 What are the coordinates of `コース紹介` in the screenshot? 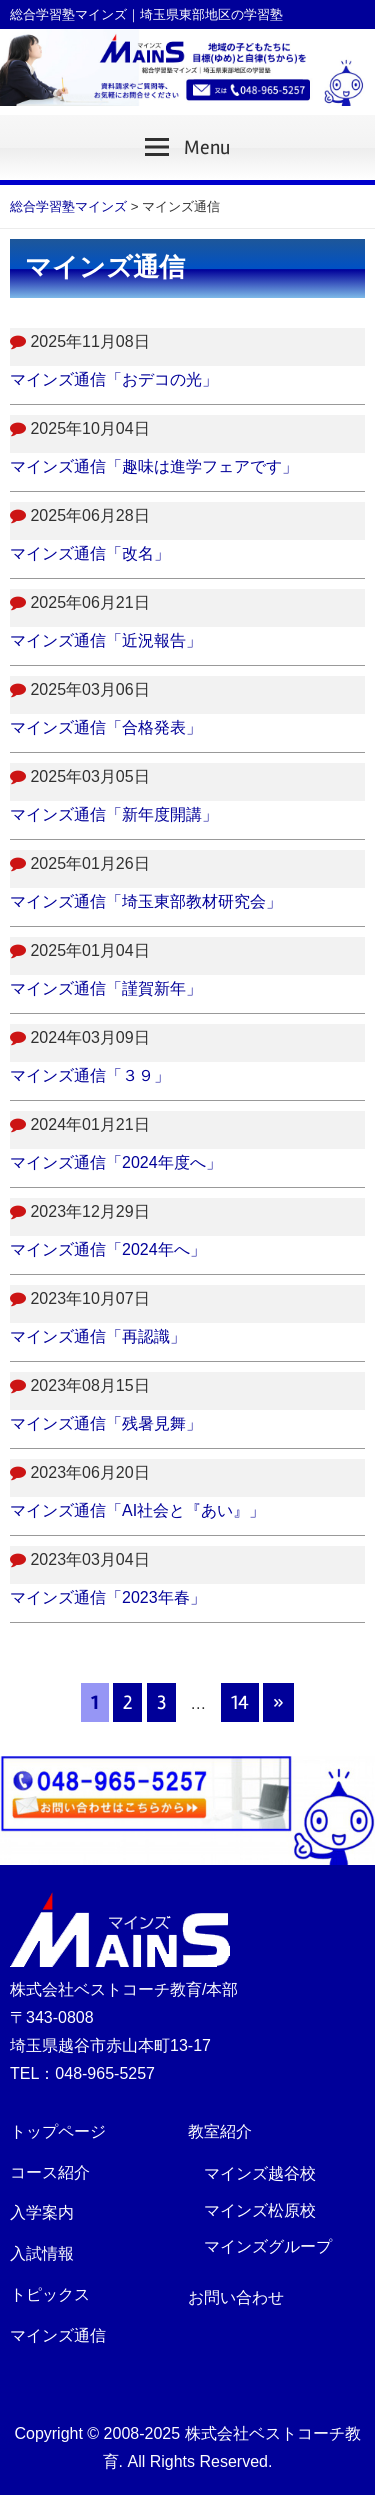 It's located at (50, 2172).